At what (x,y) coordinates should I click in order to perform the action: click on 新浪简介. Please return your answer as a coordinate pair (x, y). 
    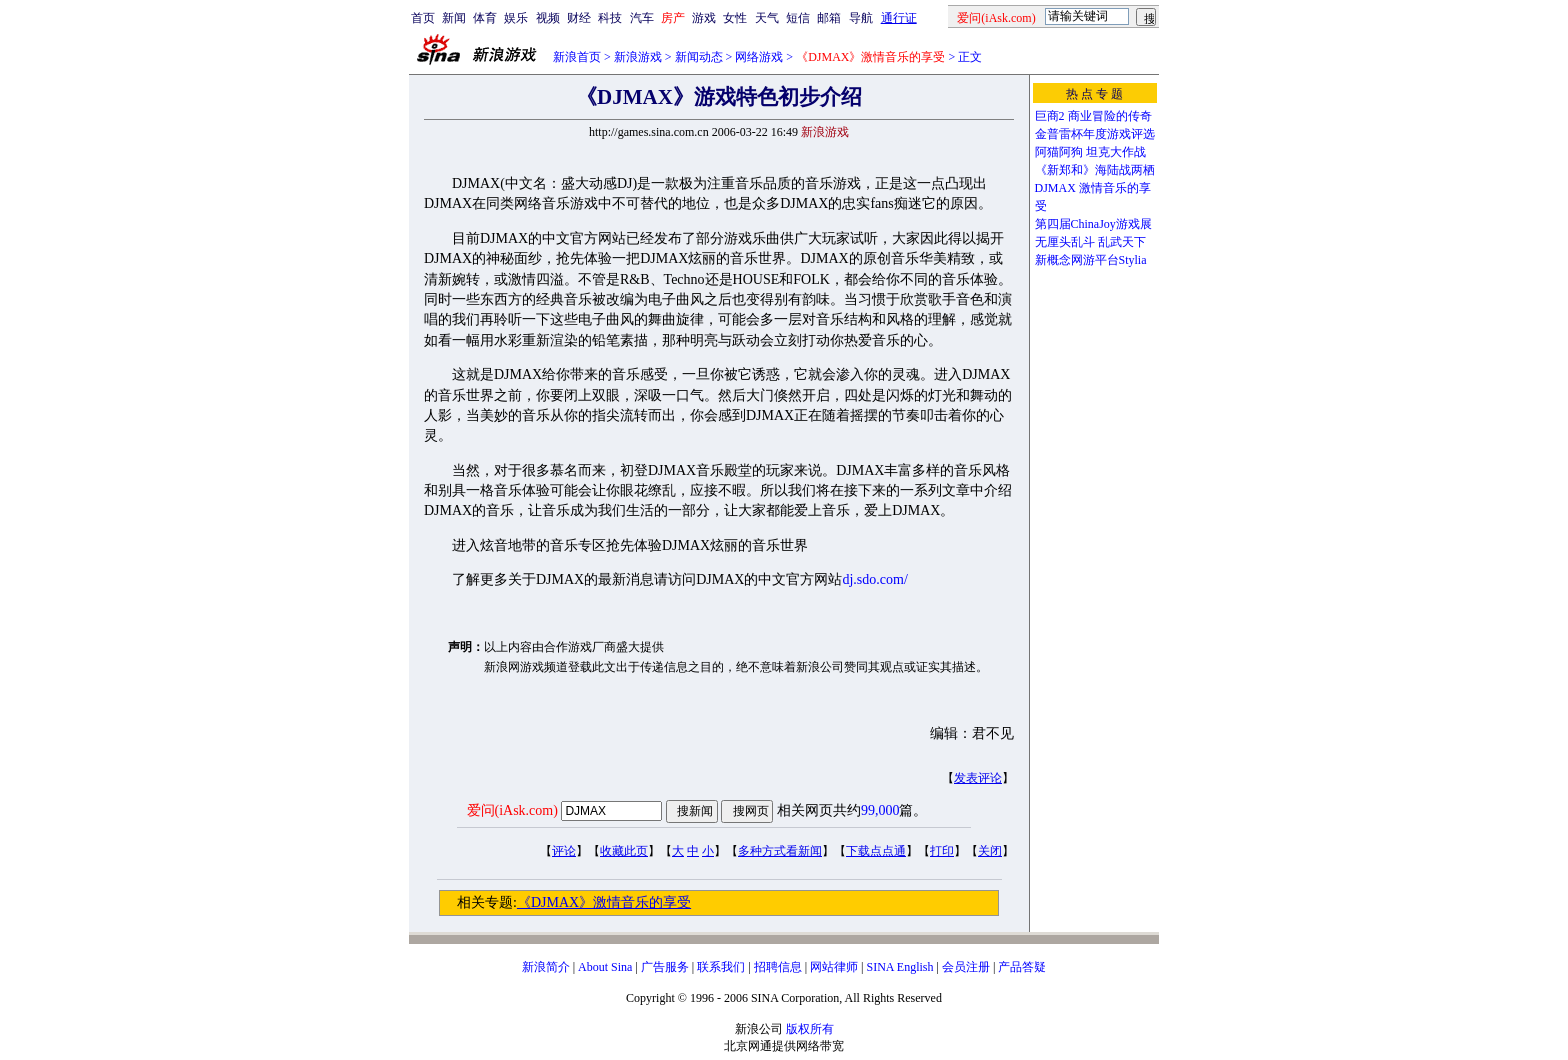
    Looking at the image, I should click on (546, 967).